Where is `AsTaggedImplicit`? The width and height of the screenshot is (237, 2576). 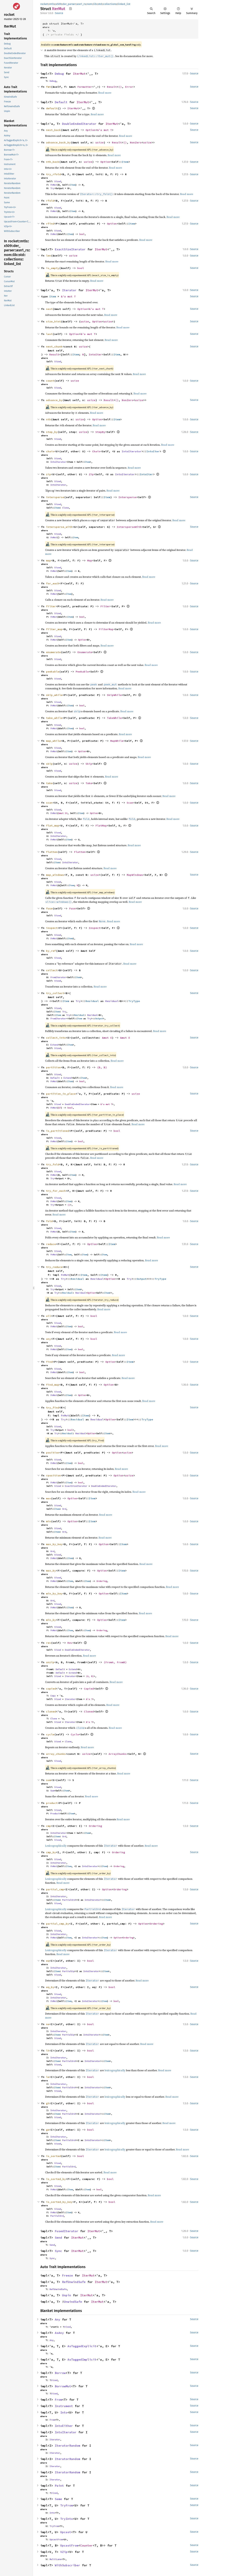 AsTaggedImplicit is located at coordinates (81, 2359).